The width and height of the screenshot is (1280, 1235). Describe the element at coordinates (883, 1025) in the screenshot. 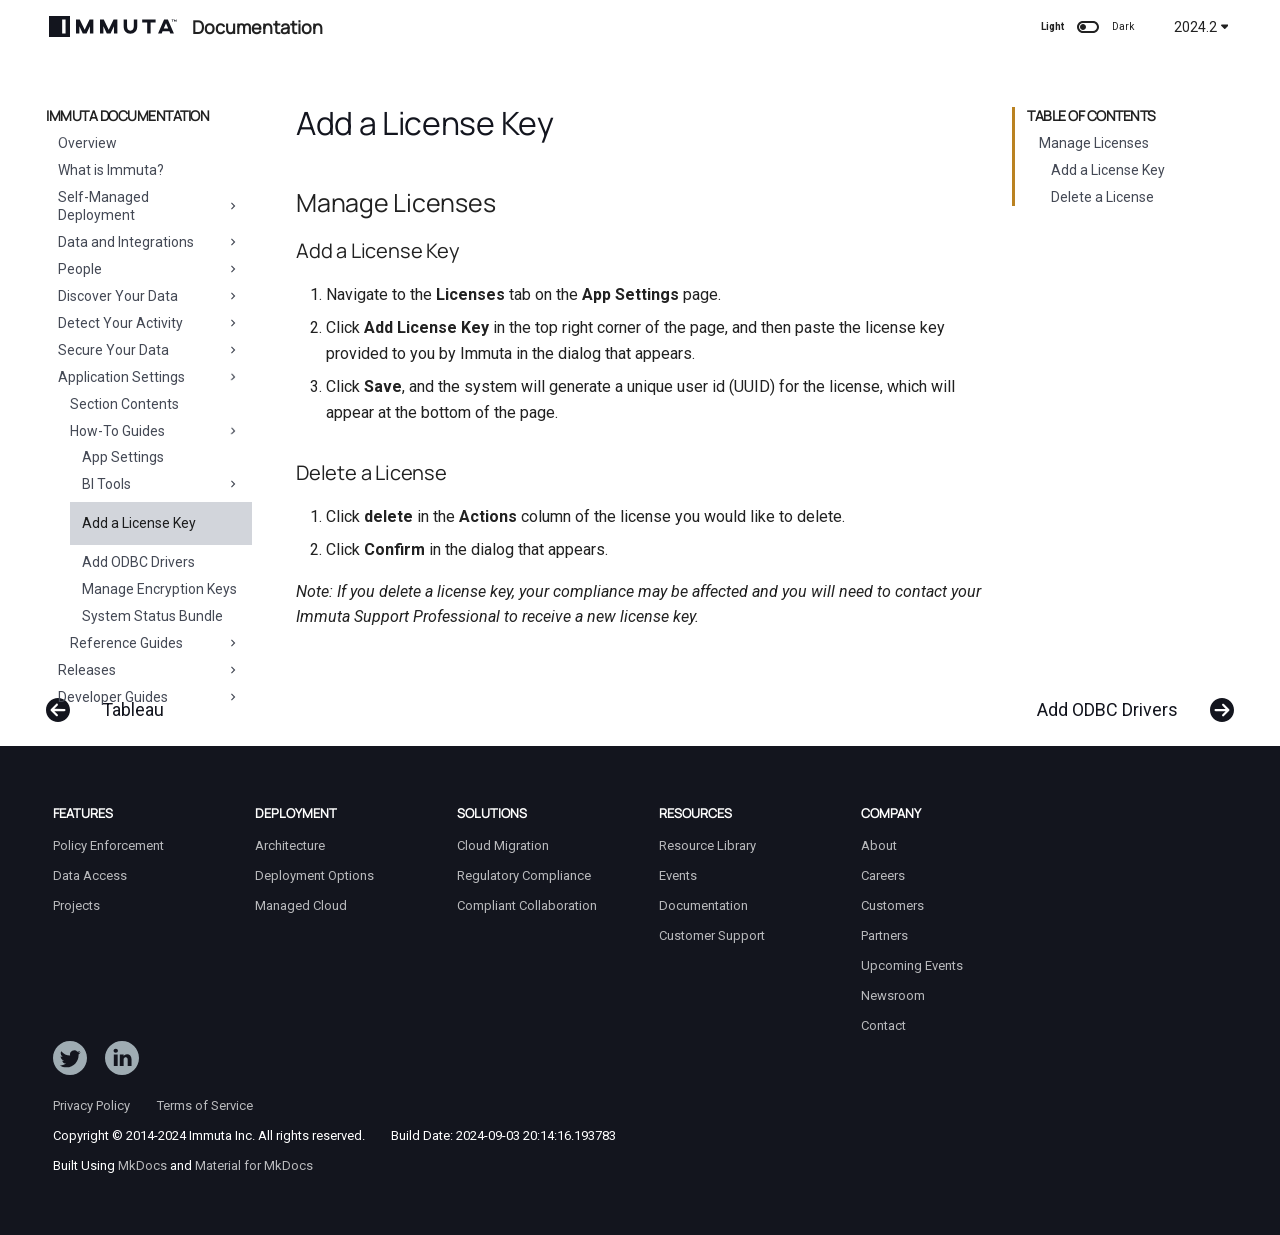

I see `Contact` at that location.